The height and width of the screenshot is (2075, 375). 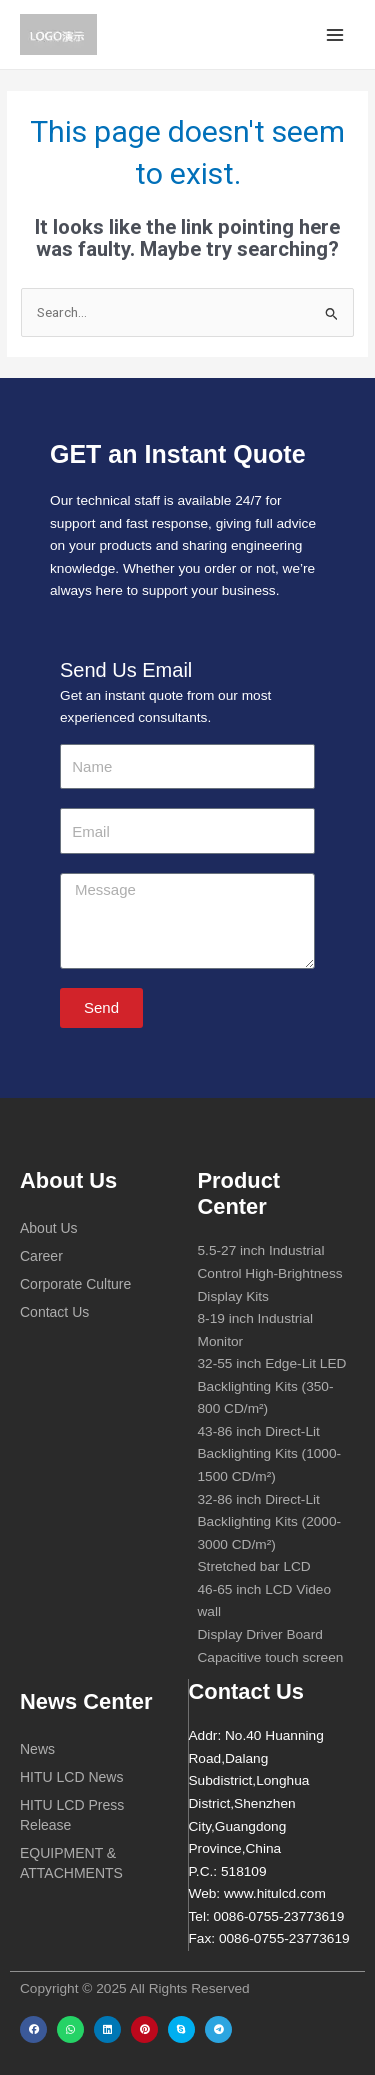 I want to click on News, so click(x=37, y=1749).